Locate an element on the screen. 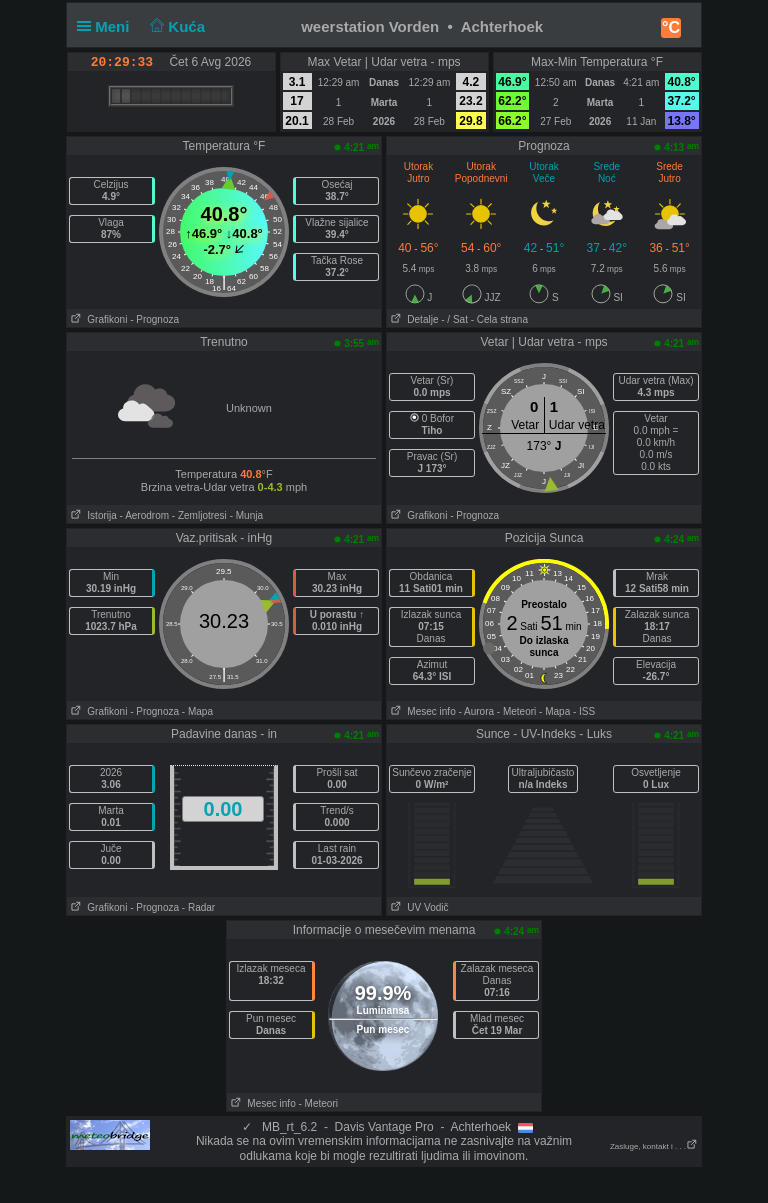  - Radar is located at coordinates (198, 907).